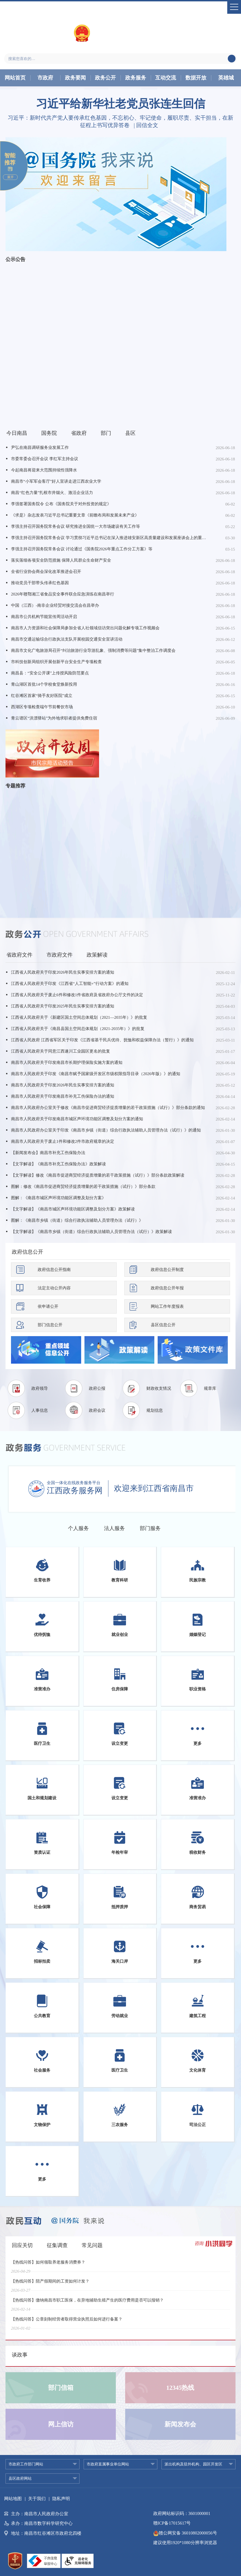 This screenshot has width=241, height=2576. Describe the element at coordinates (45, 78) in the screenshot. I see `市政府` at that location.